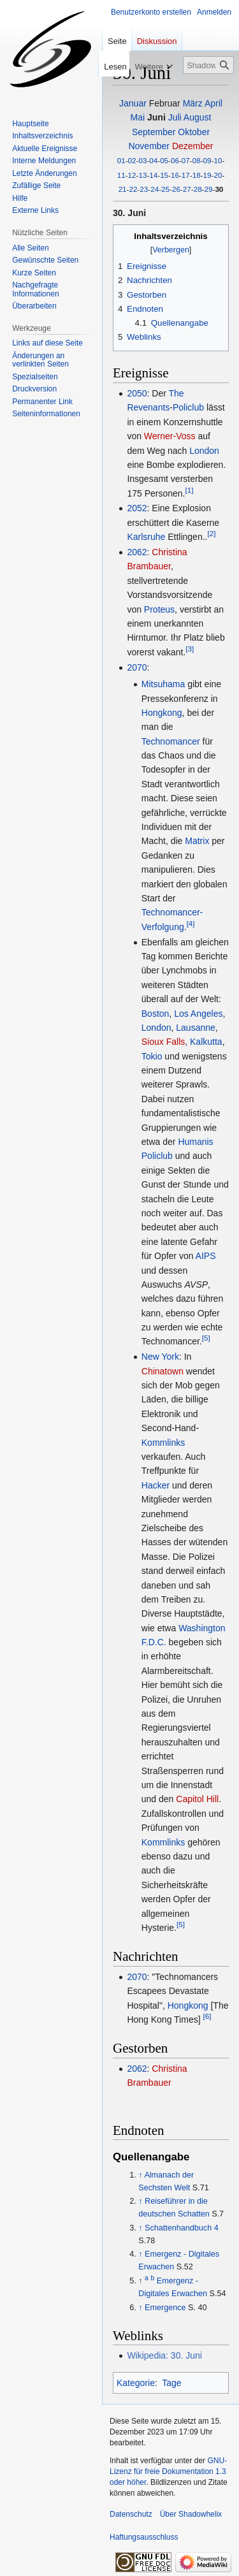 This screenshot has height=2576, width=239. What do you see at coordinates (156, 117) in the screenshot?
I see `Juni` at bounding box center [156, 117].